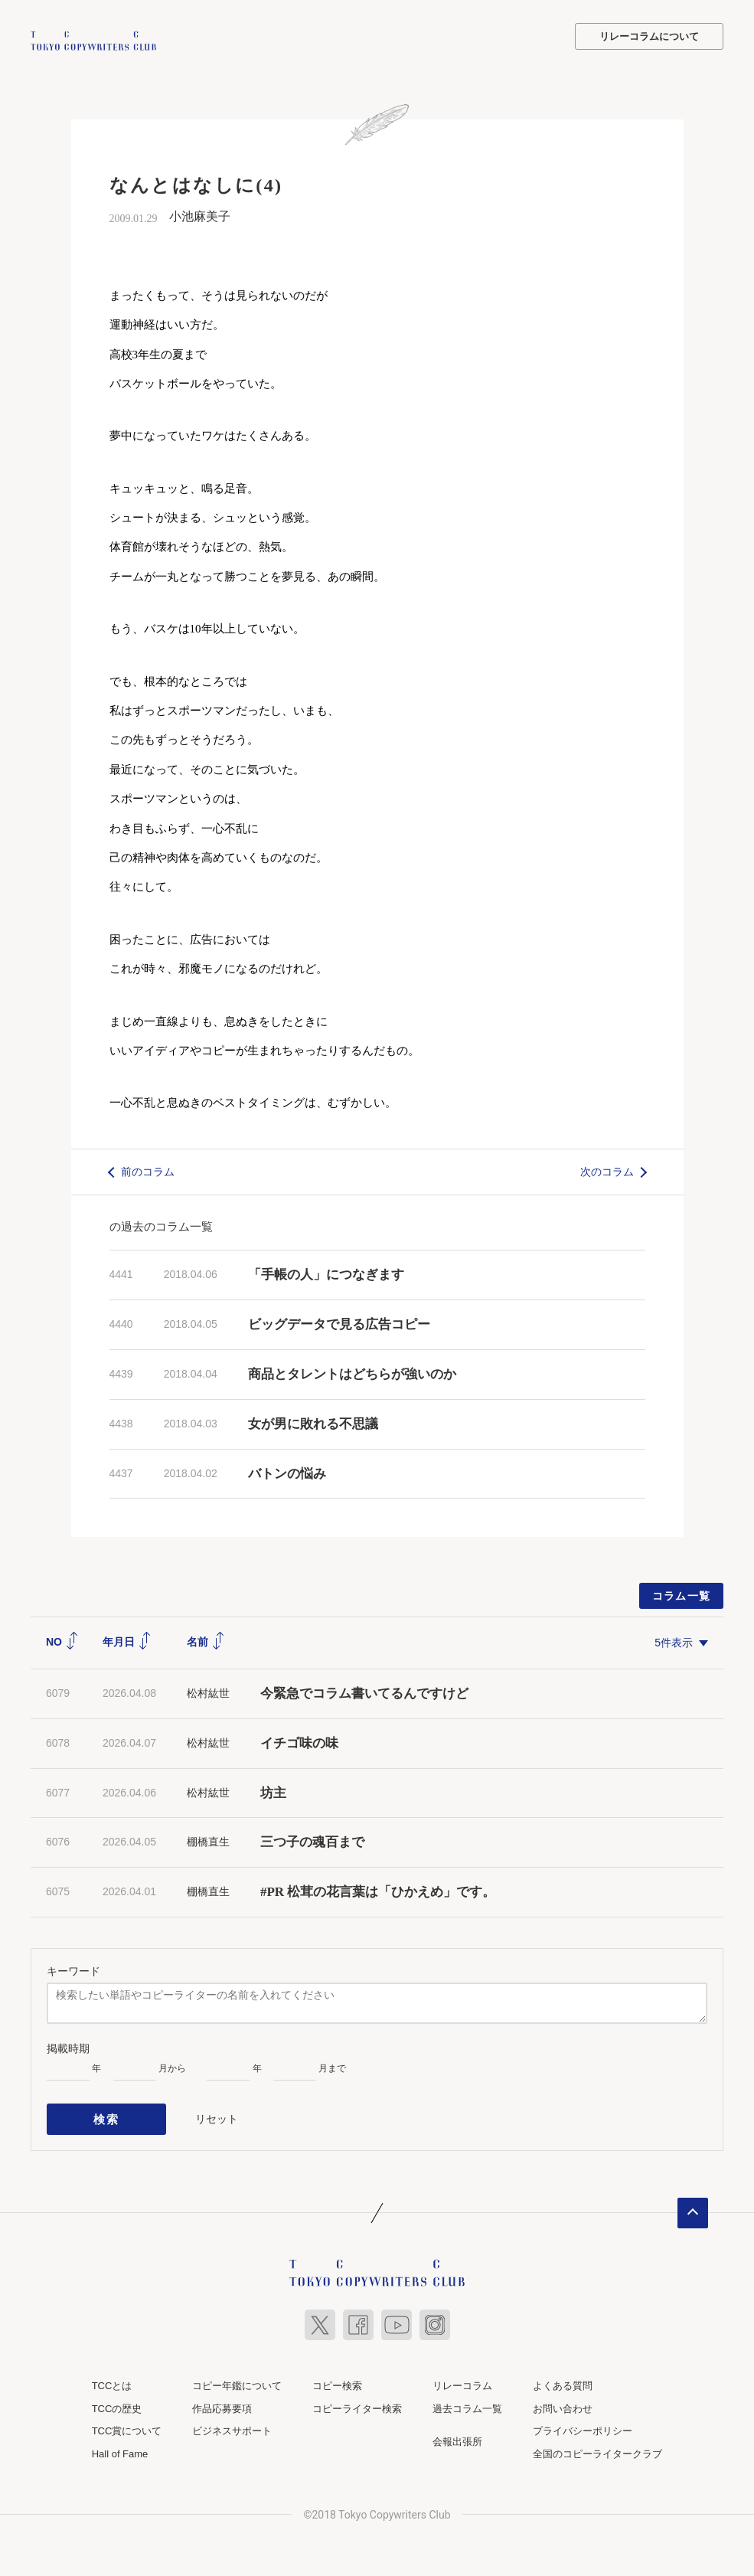  I want to click on 全国のコピーライタークラブ, so click(597, 2446).